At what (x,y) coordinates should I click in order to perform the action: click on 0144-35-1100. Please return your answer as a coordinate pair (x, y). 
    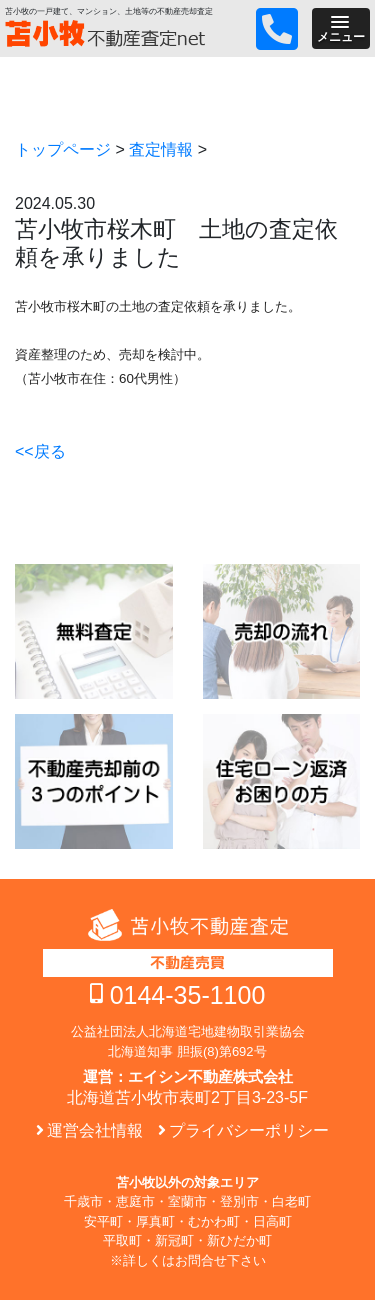
    Looking at the image, I should click on (188, 995).